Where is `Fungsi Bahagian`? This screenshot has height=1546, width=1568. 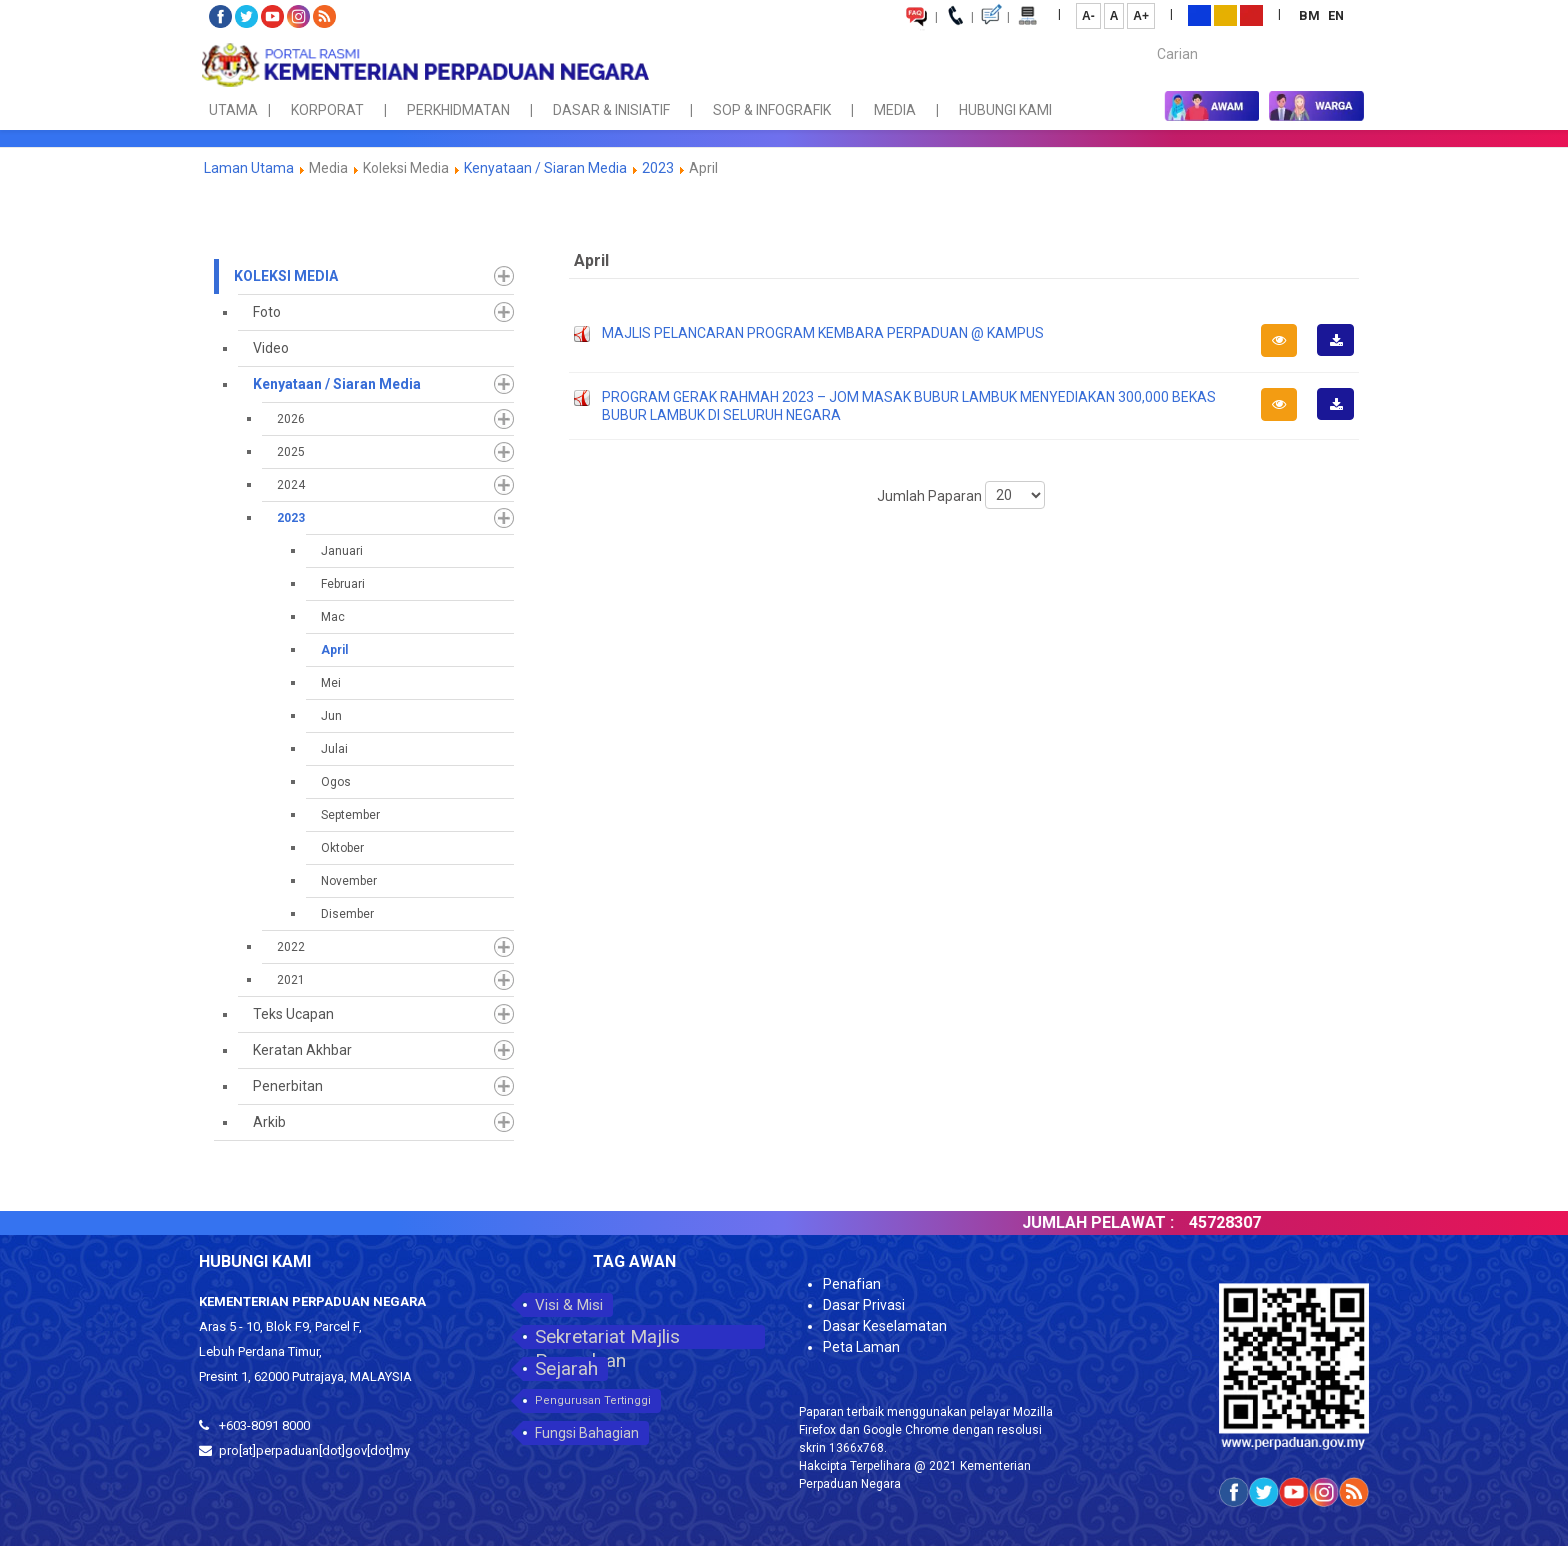
Fungsi Bahagian is located at coordinates (587, 1433).